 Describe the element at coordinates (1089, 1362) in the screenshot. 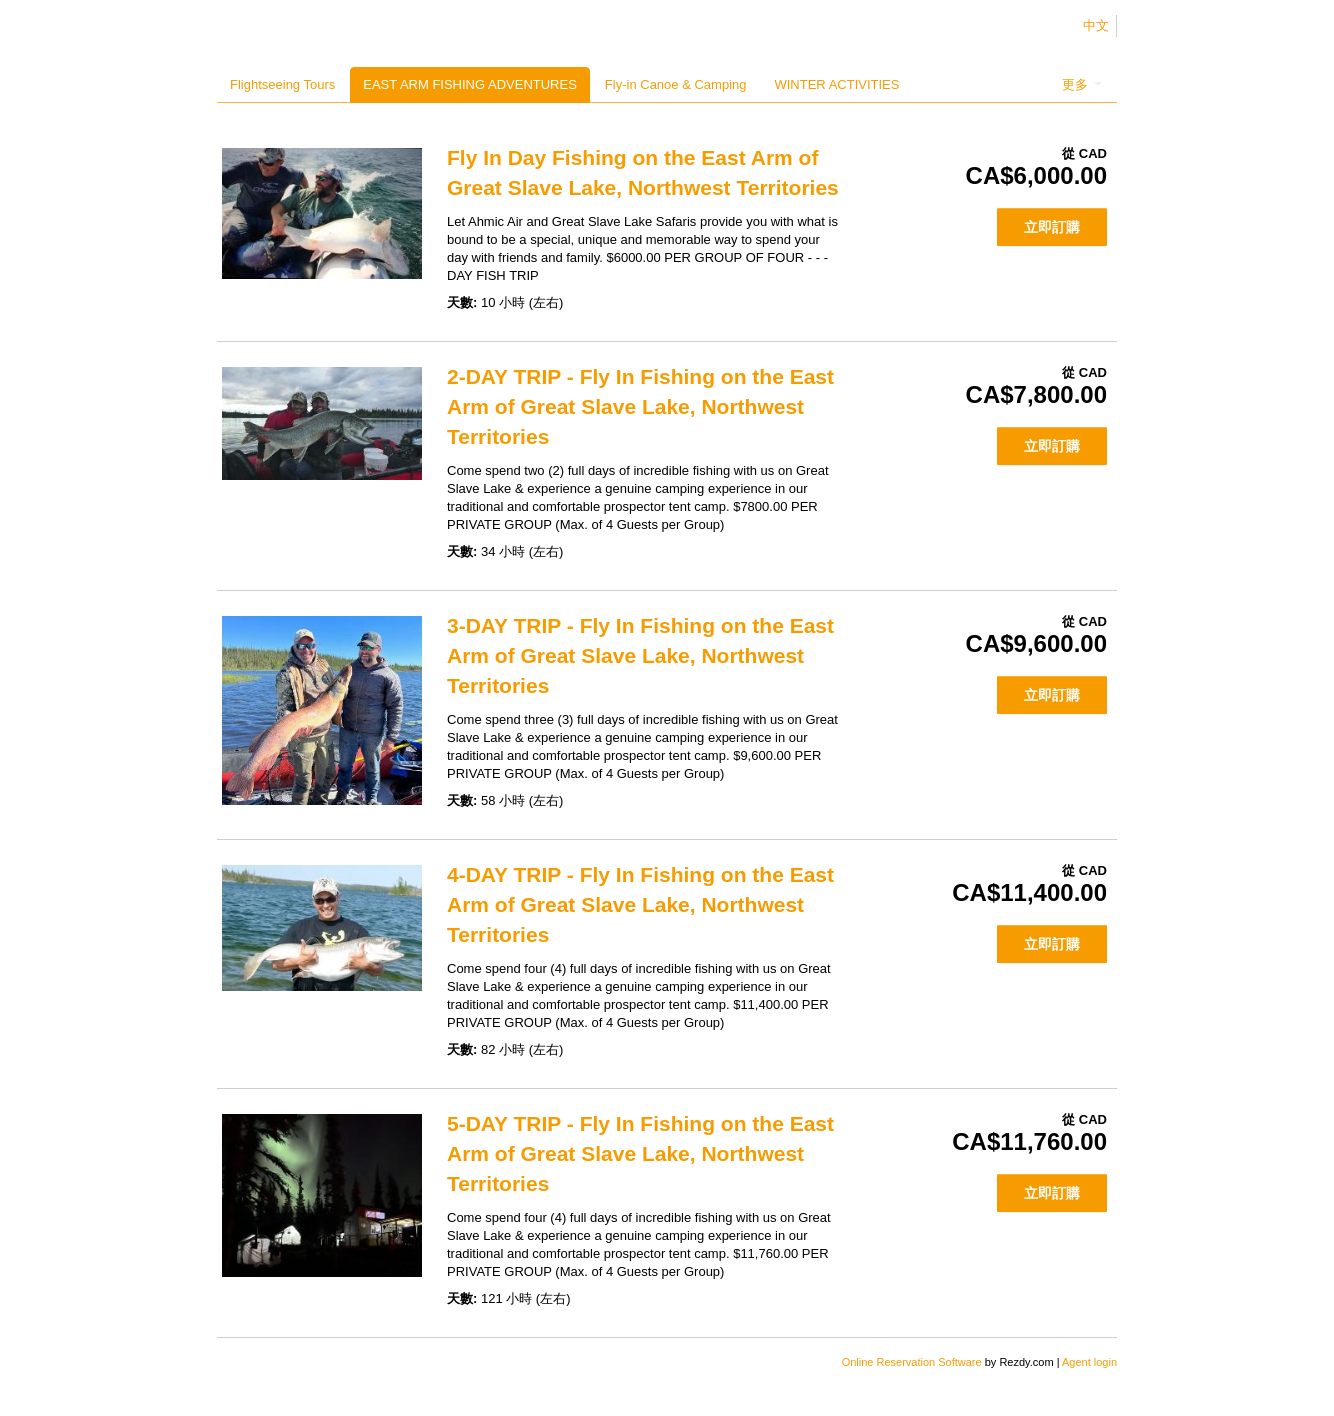

I see `Agent login` at that location.